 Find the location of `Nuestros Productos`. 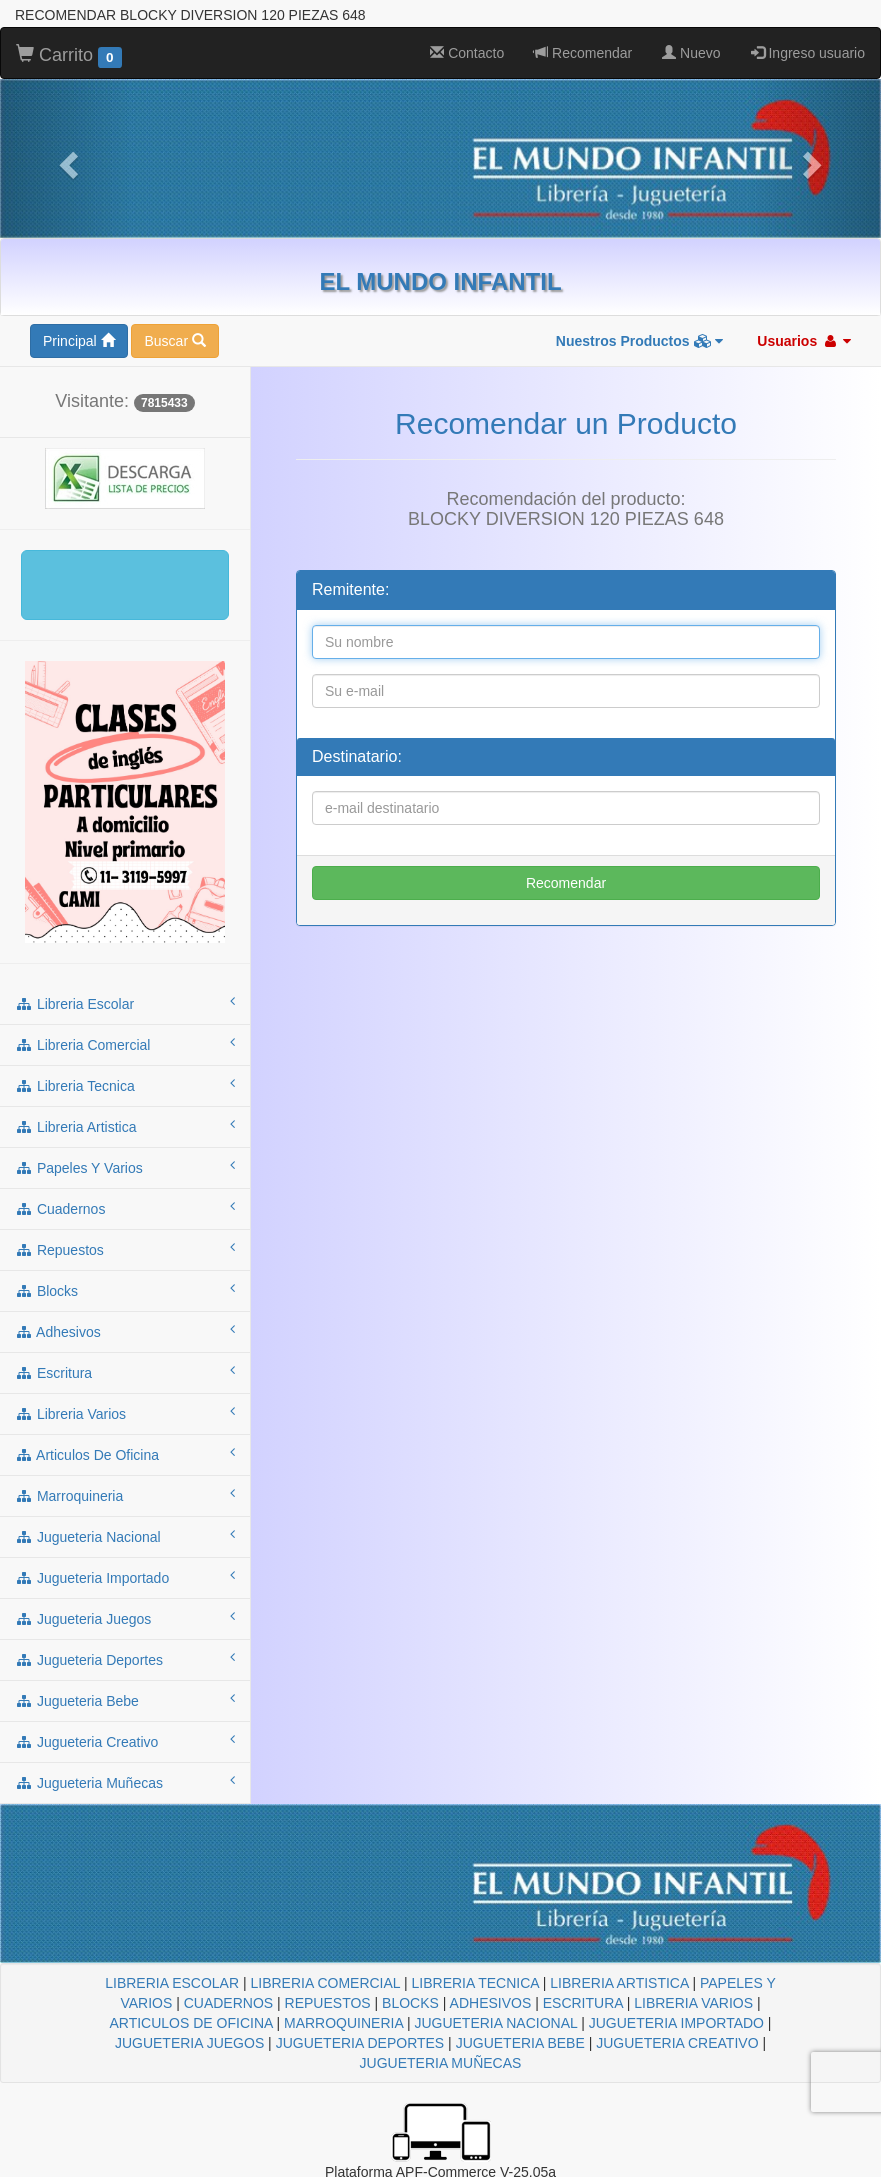

Nuestros Productos is located at coordinates (640, 341).